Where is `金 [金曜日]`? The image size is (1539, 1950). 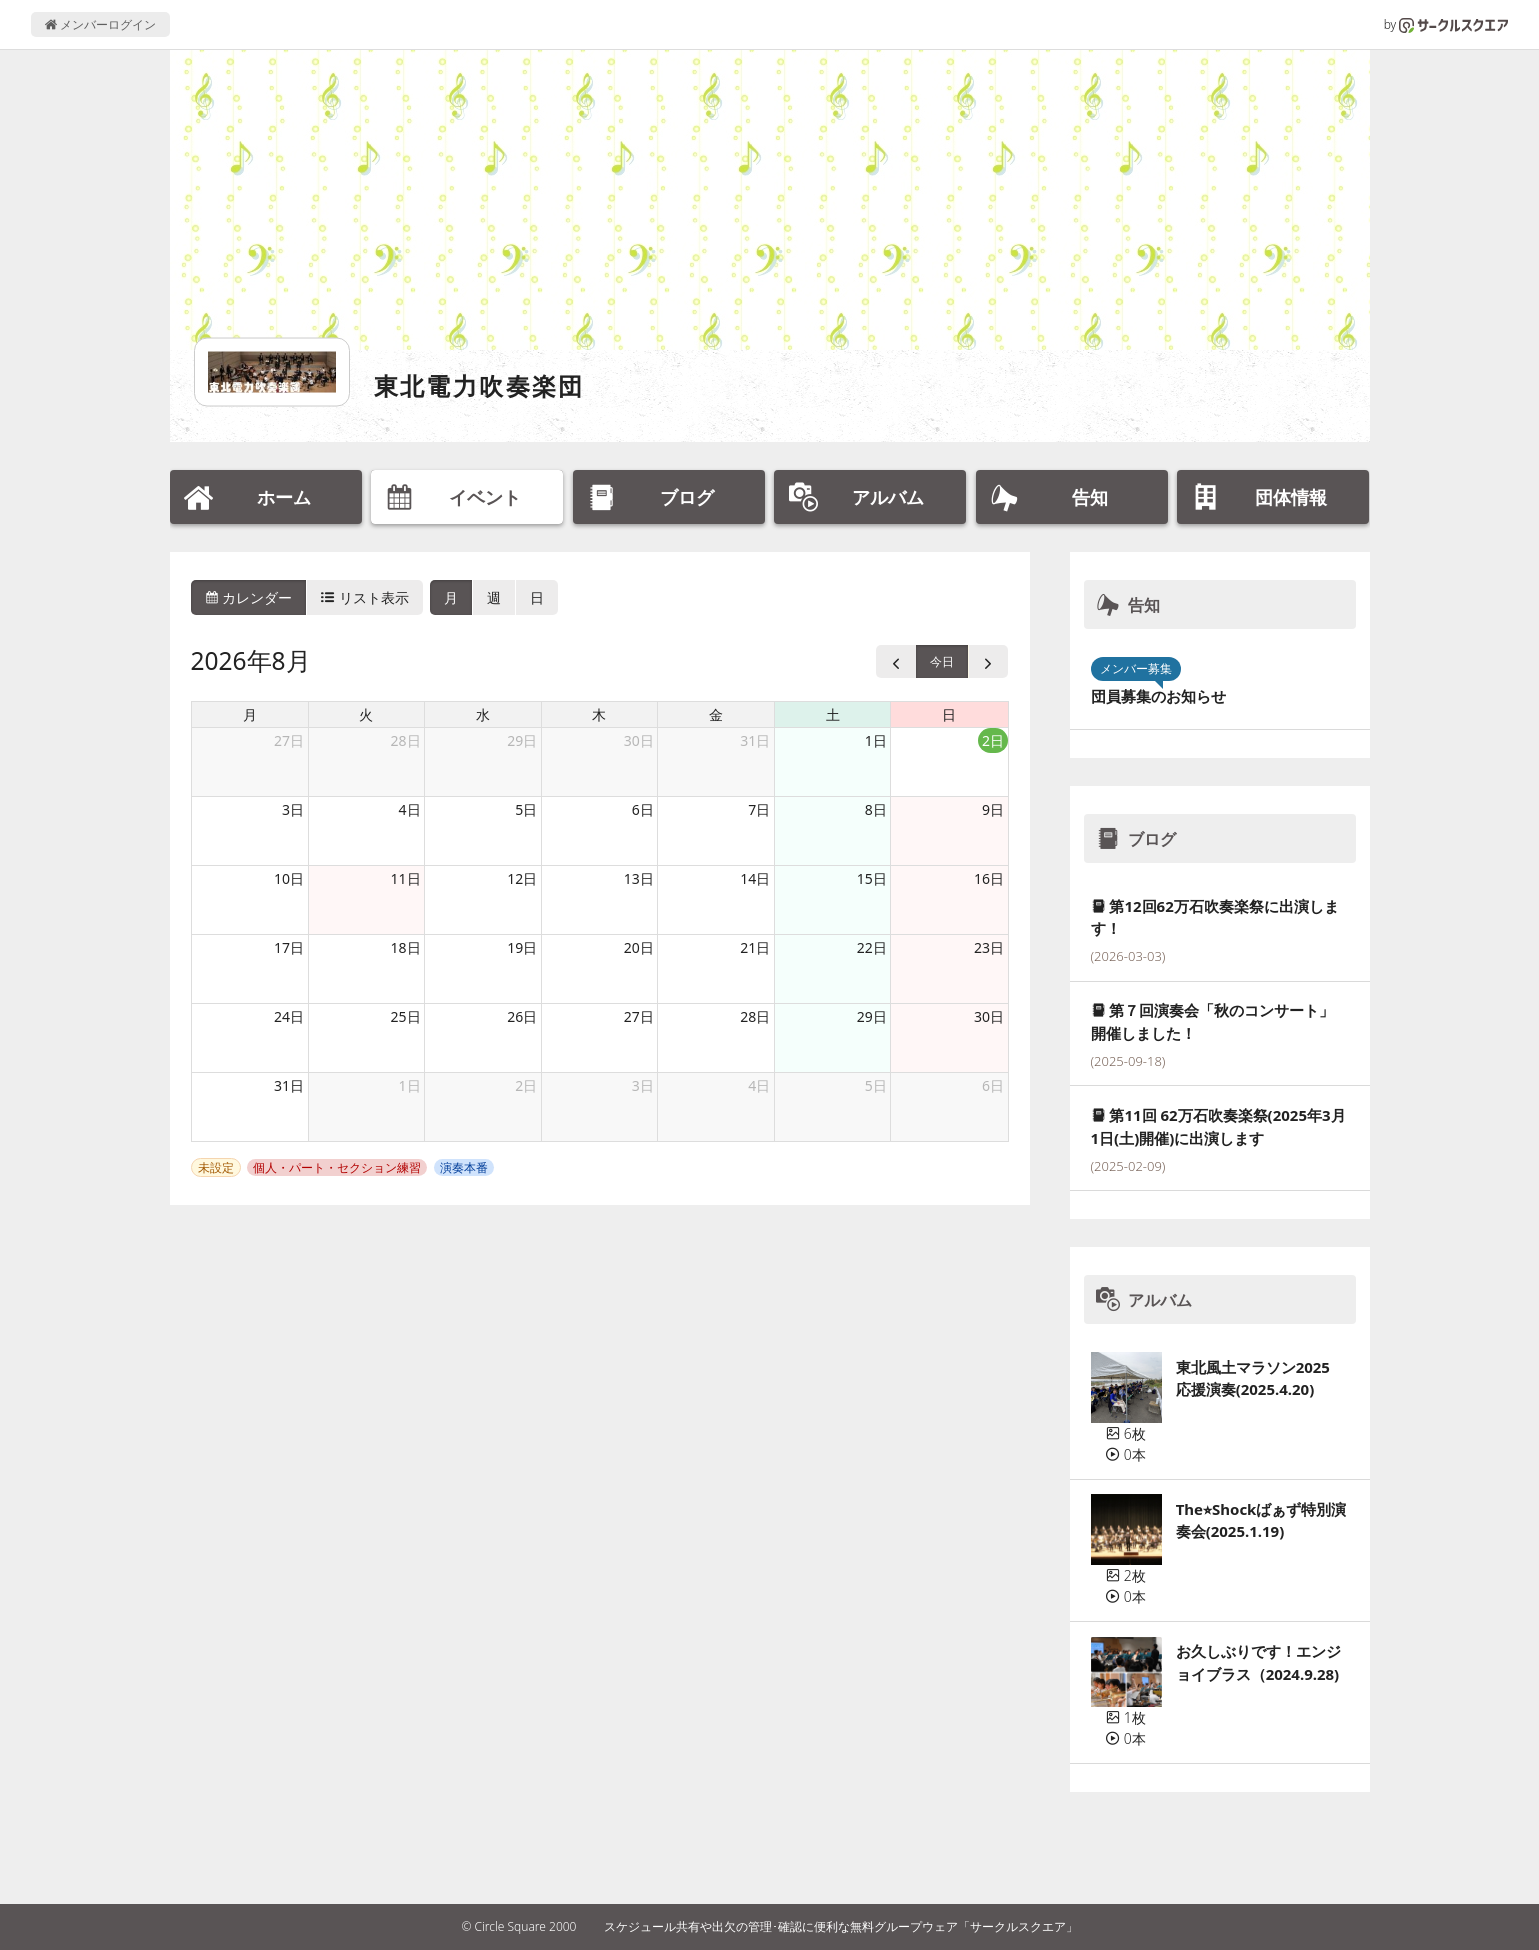 金 [金曜日] is located at coordinates (716, 714).